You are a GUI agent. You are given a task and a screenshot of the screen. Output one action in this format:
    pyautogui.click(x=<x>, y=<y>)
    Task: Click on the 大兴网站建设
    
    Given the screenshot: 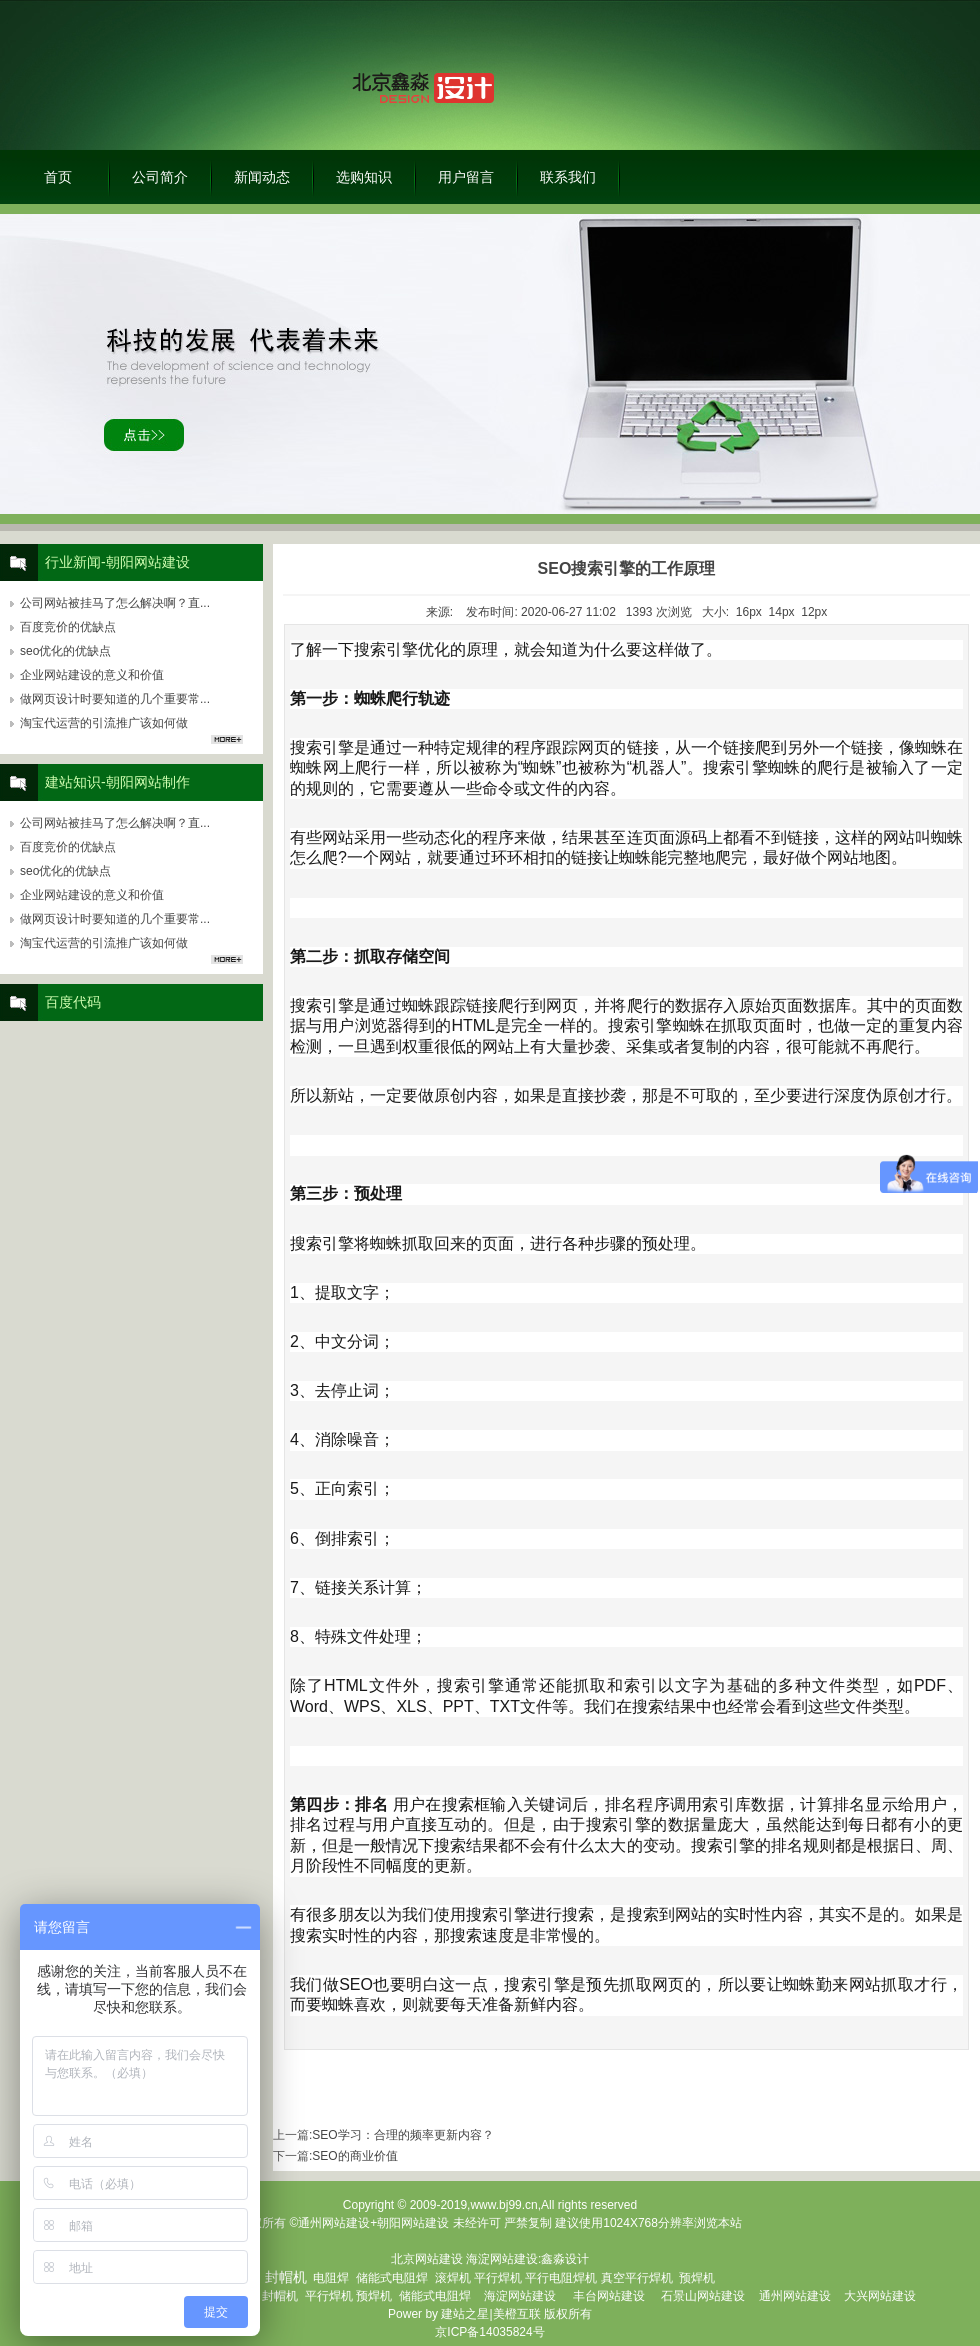 What is the action you would take?
    pyautogui.click(x=880, y=2296)
    